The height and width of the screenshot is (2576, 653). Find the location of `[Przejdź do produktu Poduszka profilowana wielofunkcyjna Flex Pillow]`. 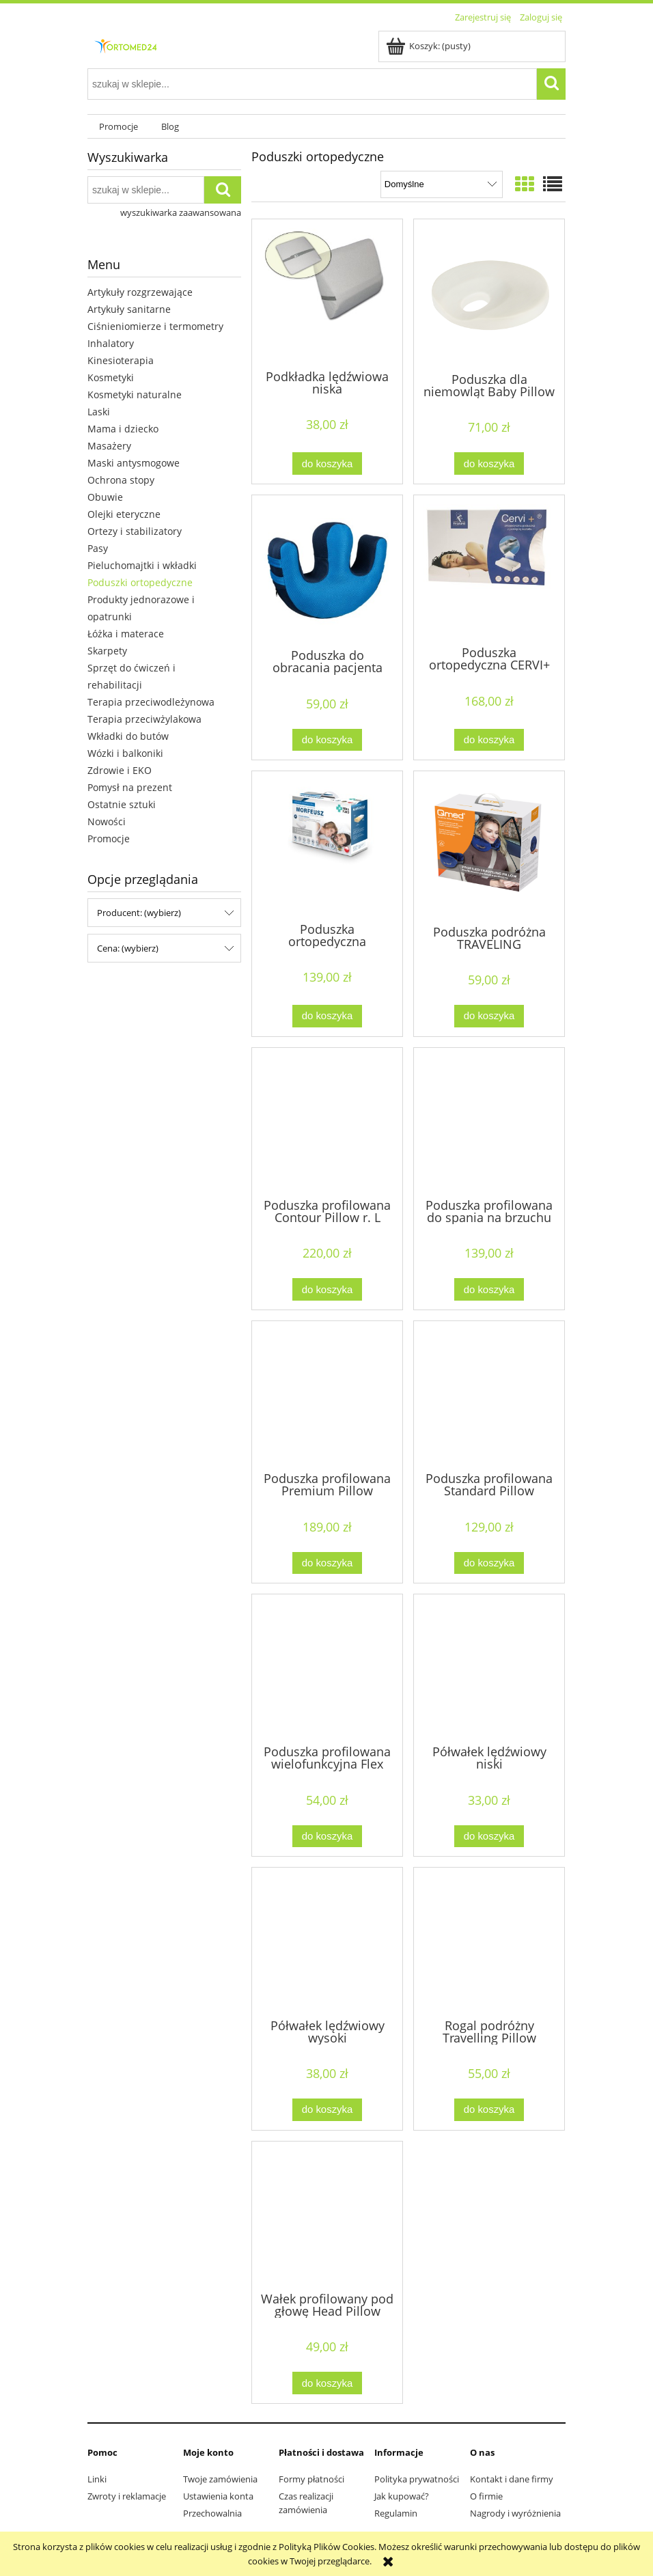

[Przejdź do produktu Poduszka profilowana wielofunkcyjna Flex Pillow] is located at coordinates (327, 1668).